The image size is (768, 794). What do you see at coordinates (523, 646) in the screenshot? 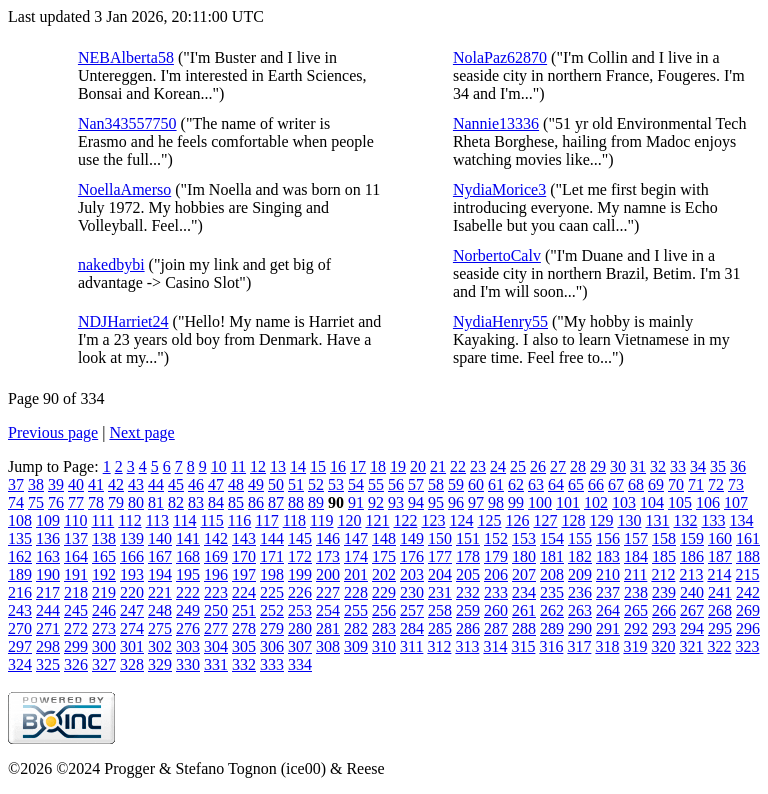
I see `315` at bounding box center [523, 646].